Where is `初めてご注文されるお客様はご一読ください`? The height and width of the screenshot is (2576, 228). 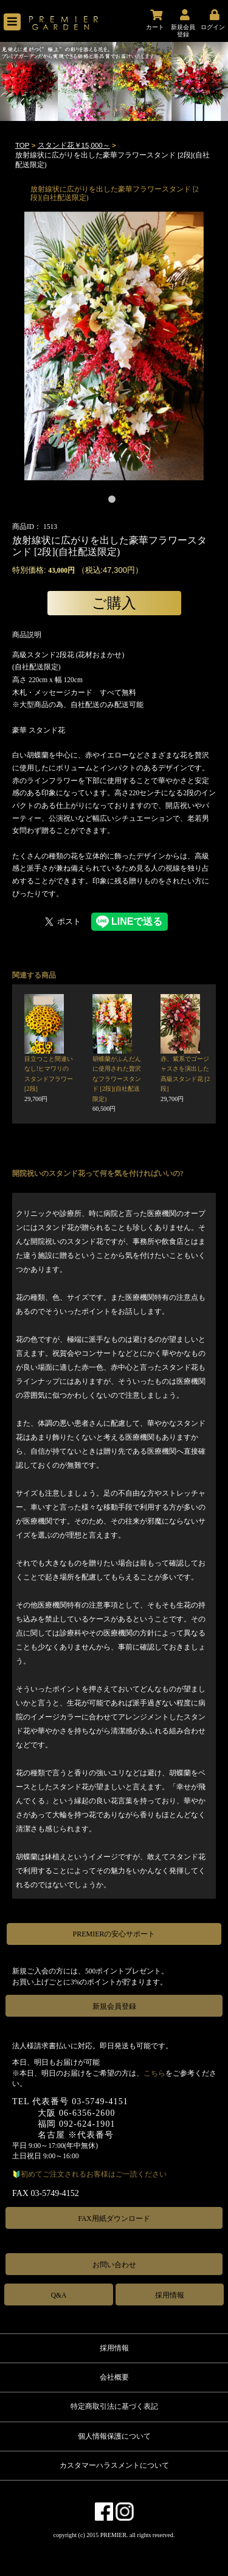
初めてご注文されるお客様はご一読ください is located at coordinates (94, 2174).